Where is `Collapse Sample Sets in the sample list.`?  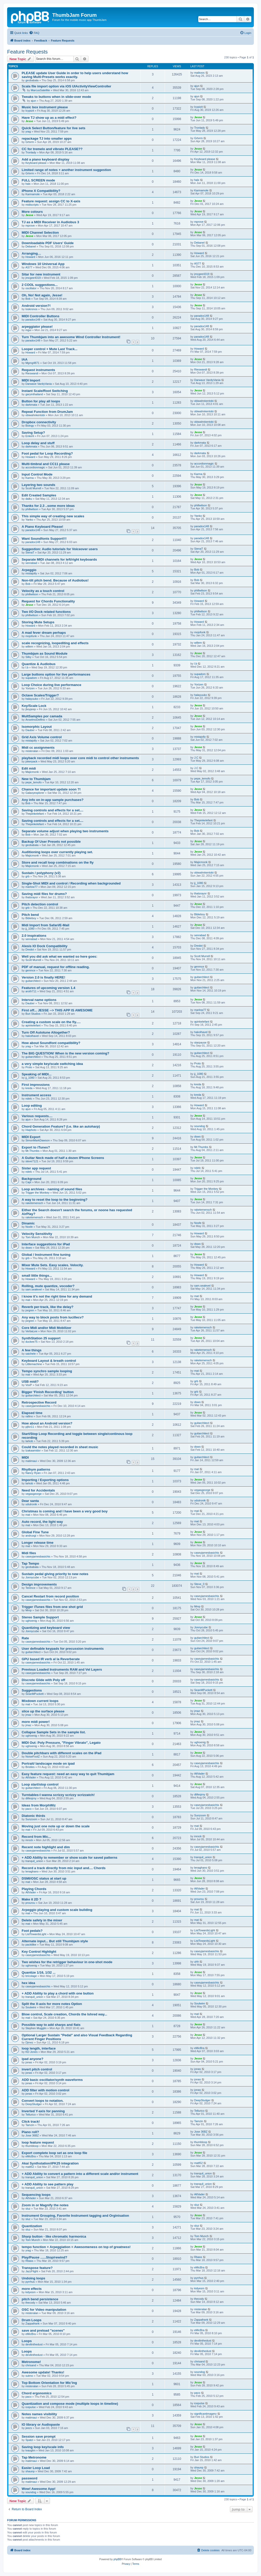
Collapse Sample Sets in the sample list. is located at coordinates (54, 1732).